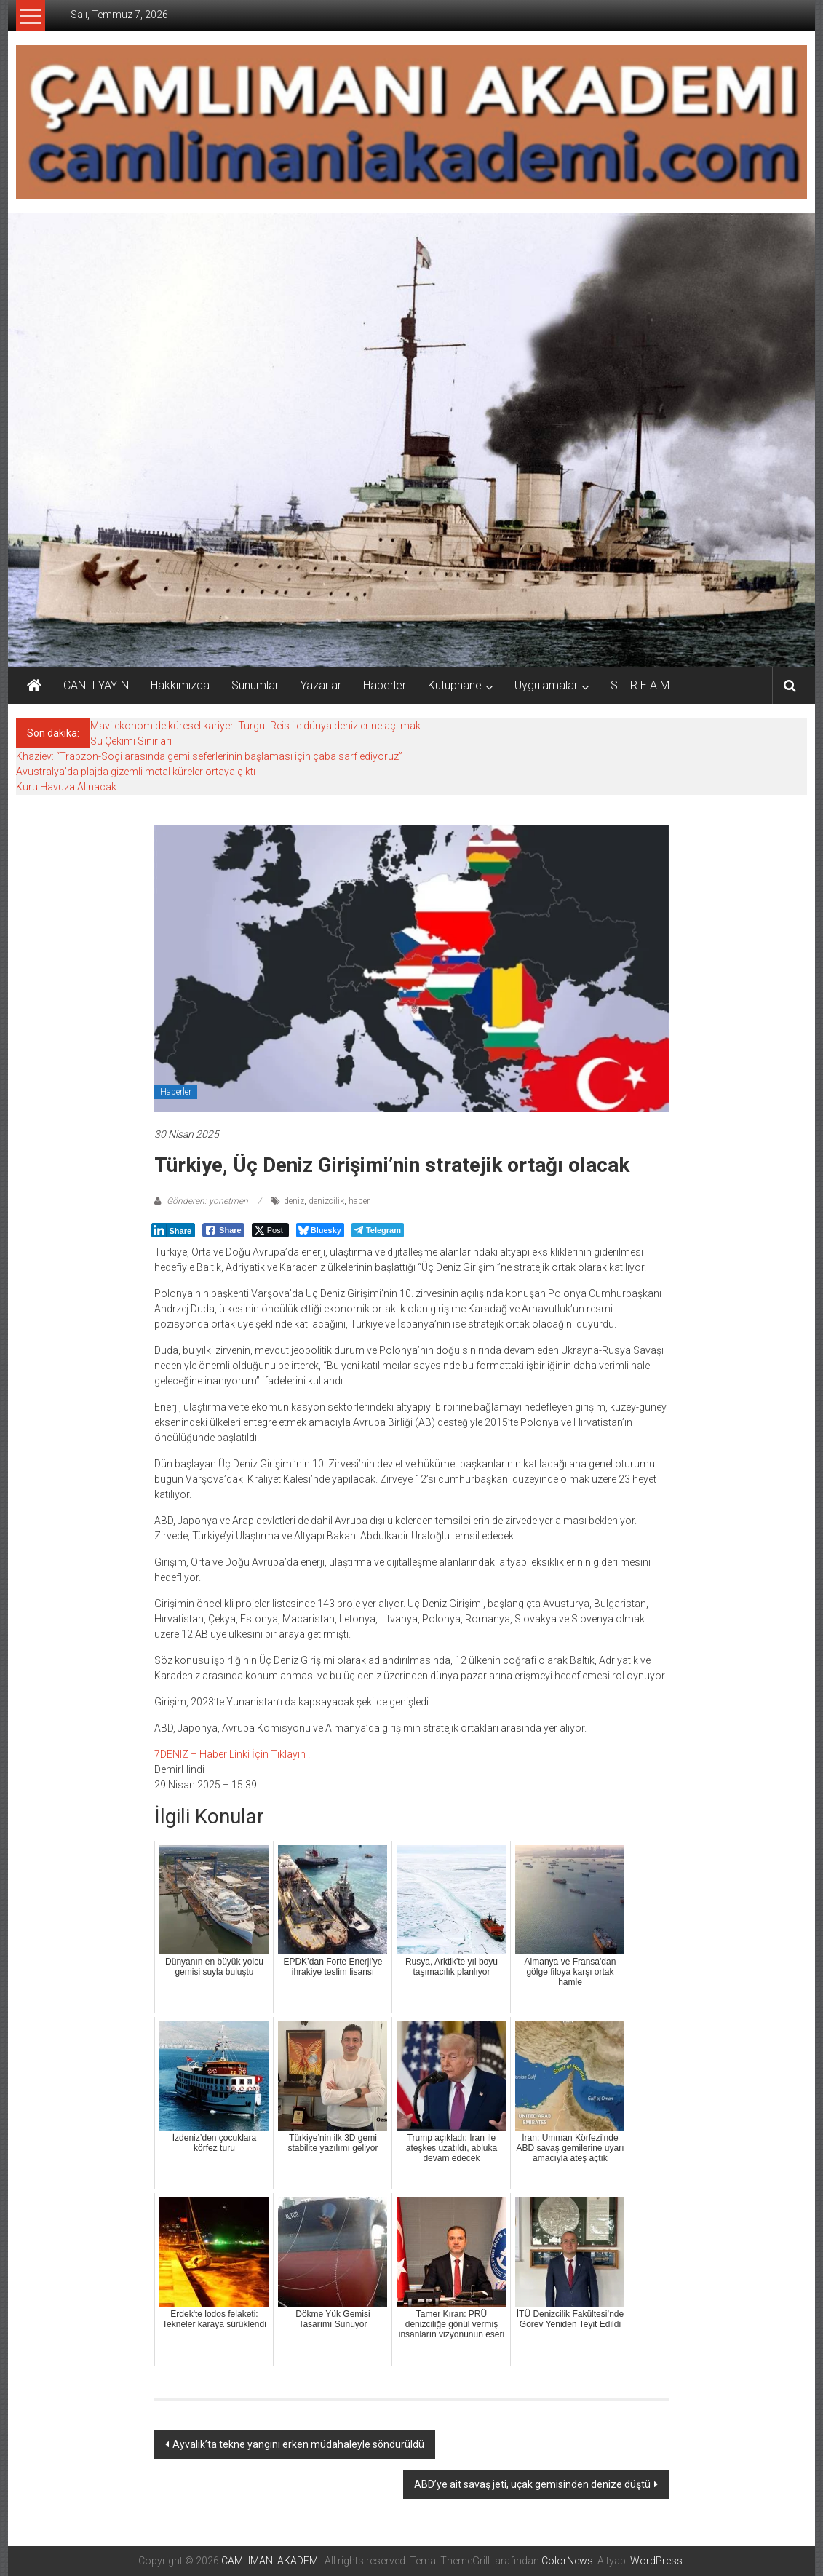 The width and height of the screenshot is (823, 2576). What do you see at coordinates (131, 741) in the screenshot?
I see `Su Çekimi Sınırları` at bounding box center [131, 741].